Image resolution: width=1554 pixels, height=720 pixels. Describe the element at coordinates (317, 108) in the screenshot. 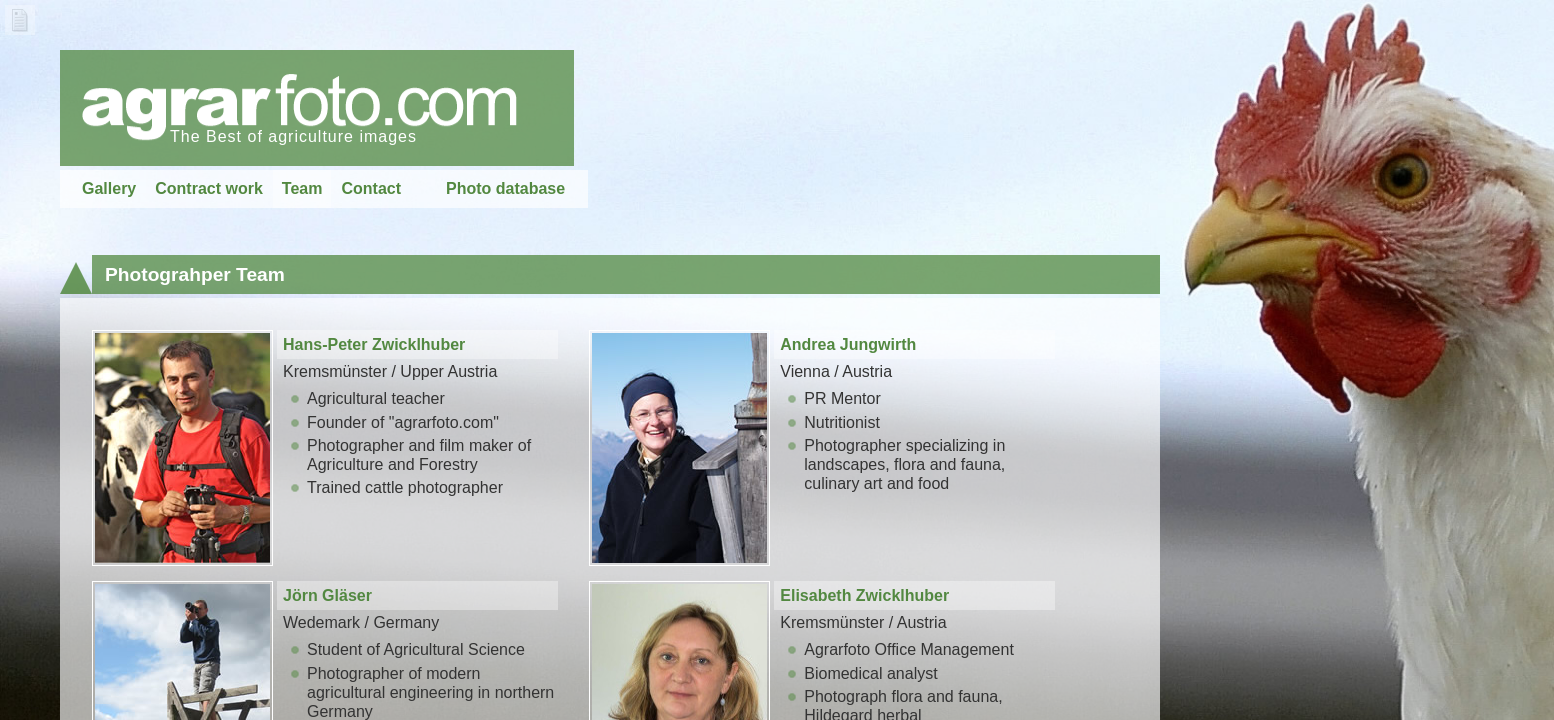

I see `home...` at that location.